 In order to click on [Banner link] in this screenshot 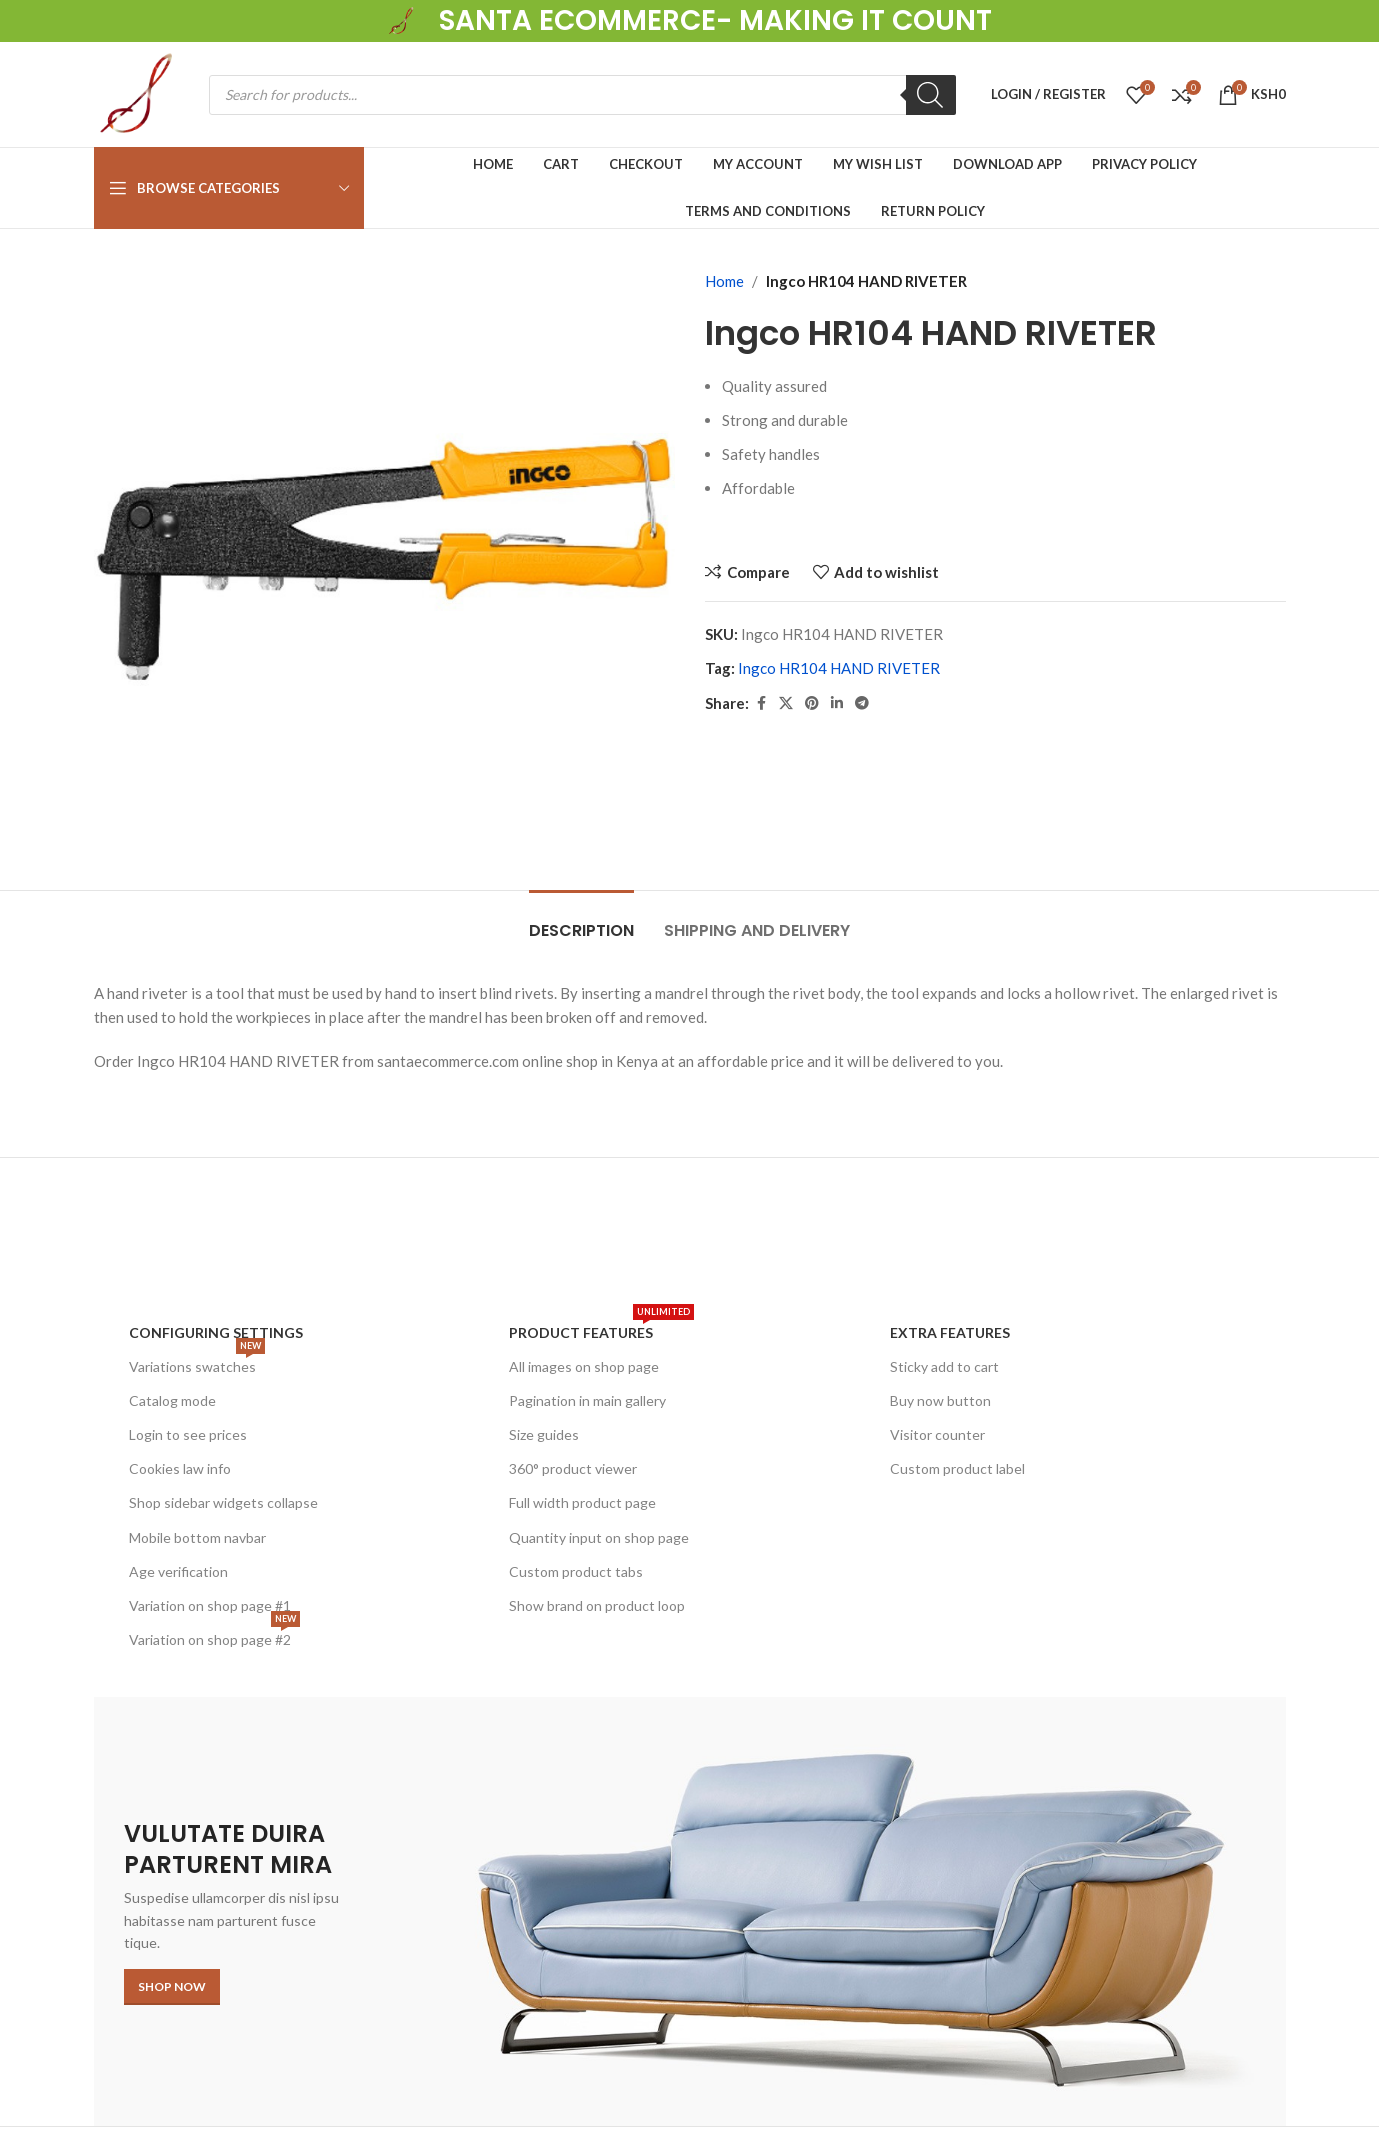, I will do `click(690, 1911)`.